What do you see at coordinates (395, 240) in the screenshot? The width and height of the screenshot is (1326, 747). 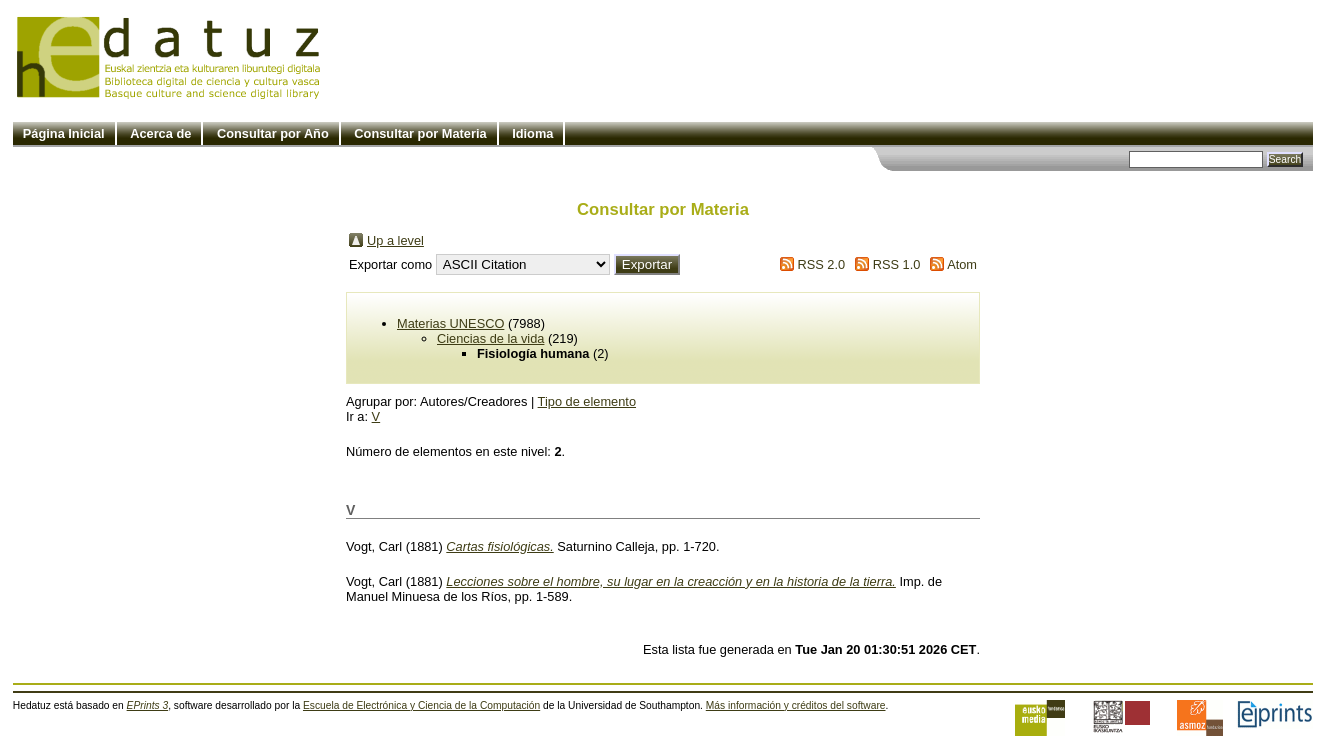 I see `Up a level` at bounding box center [395, 240].